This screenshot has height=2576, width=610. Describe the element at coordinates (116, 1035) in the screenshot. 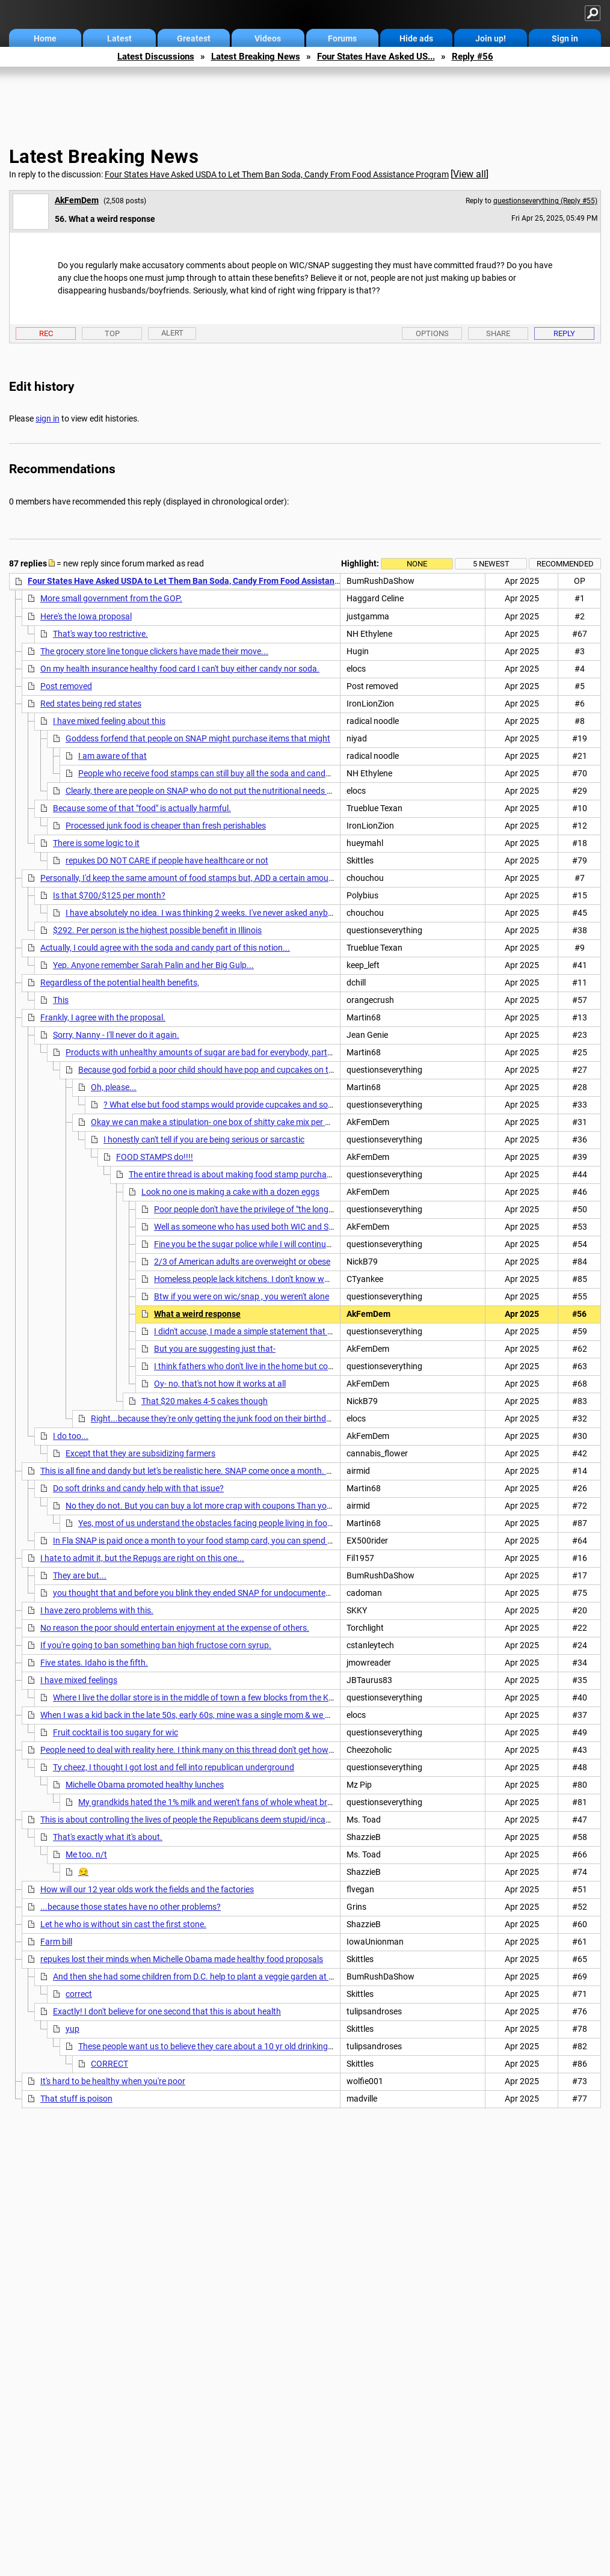

I see `Sorry, Nanny - I'll never do it again.` at that location.